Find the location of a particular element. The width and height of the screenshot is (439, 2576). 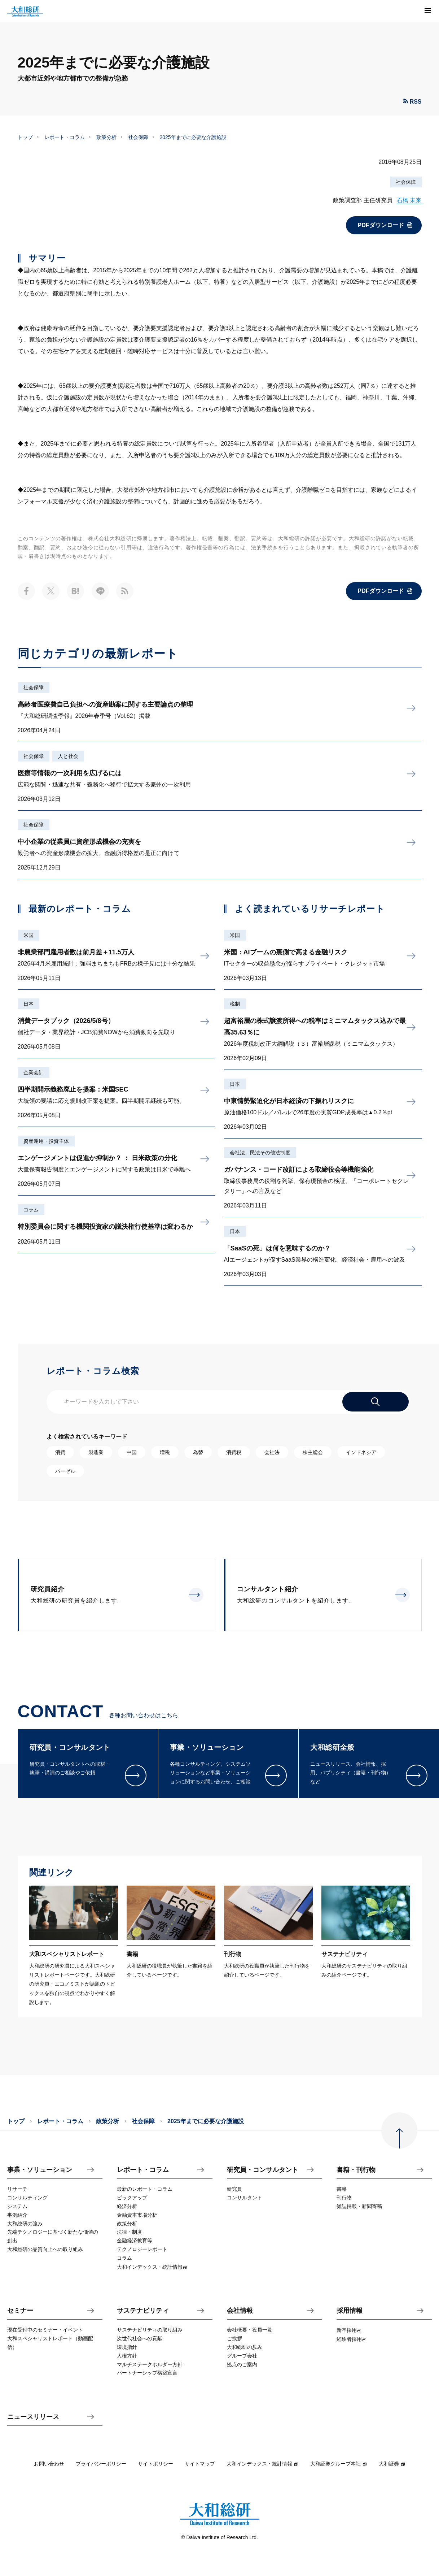

日本 is located at coordinates (28, 1004).